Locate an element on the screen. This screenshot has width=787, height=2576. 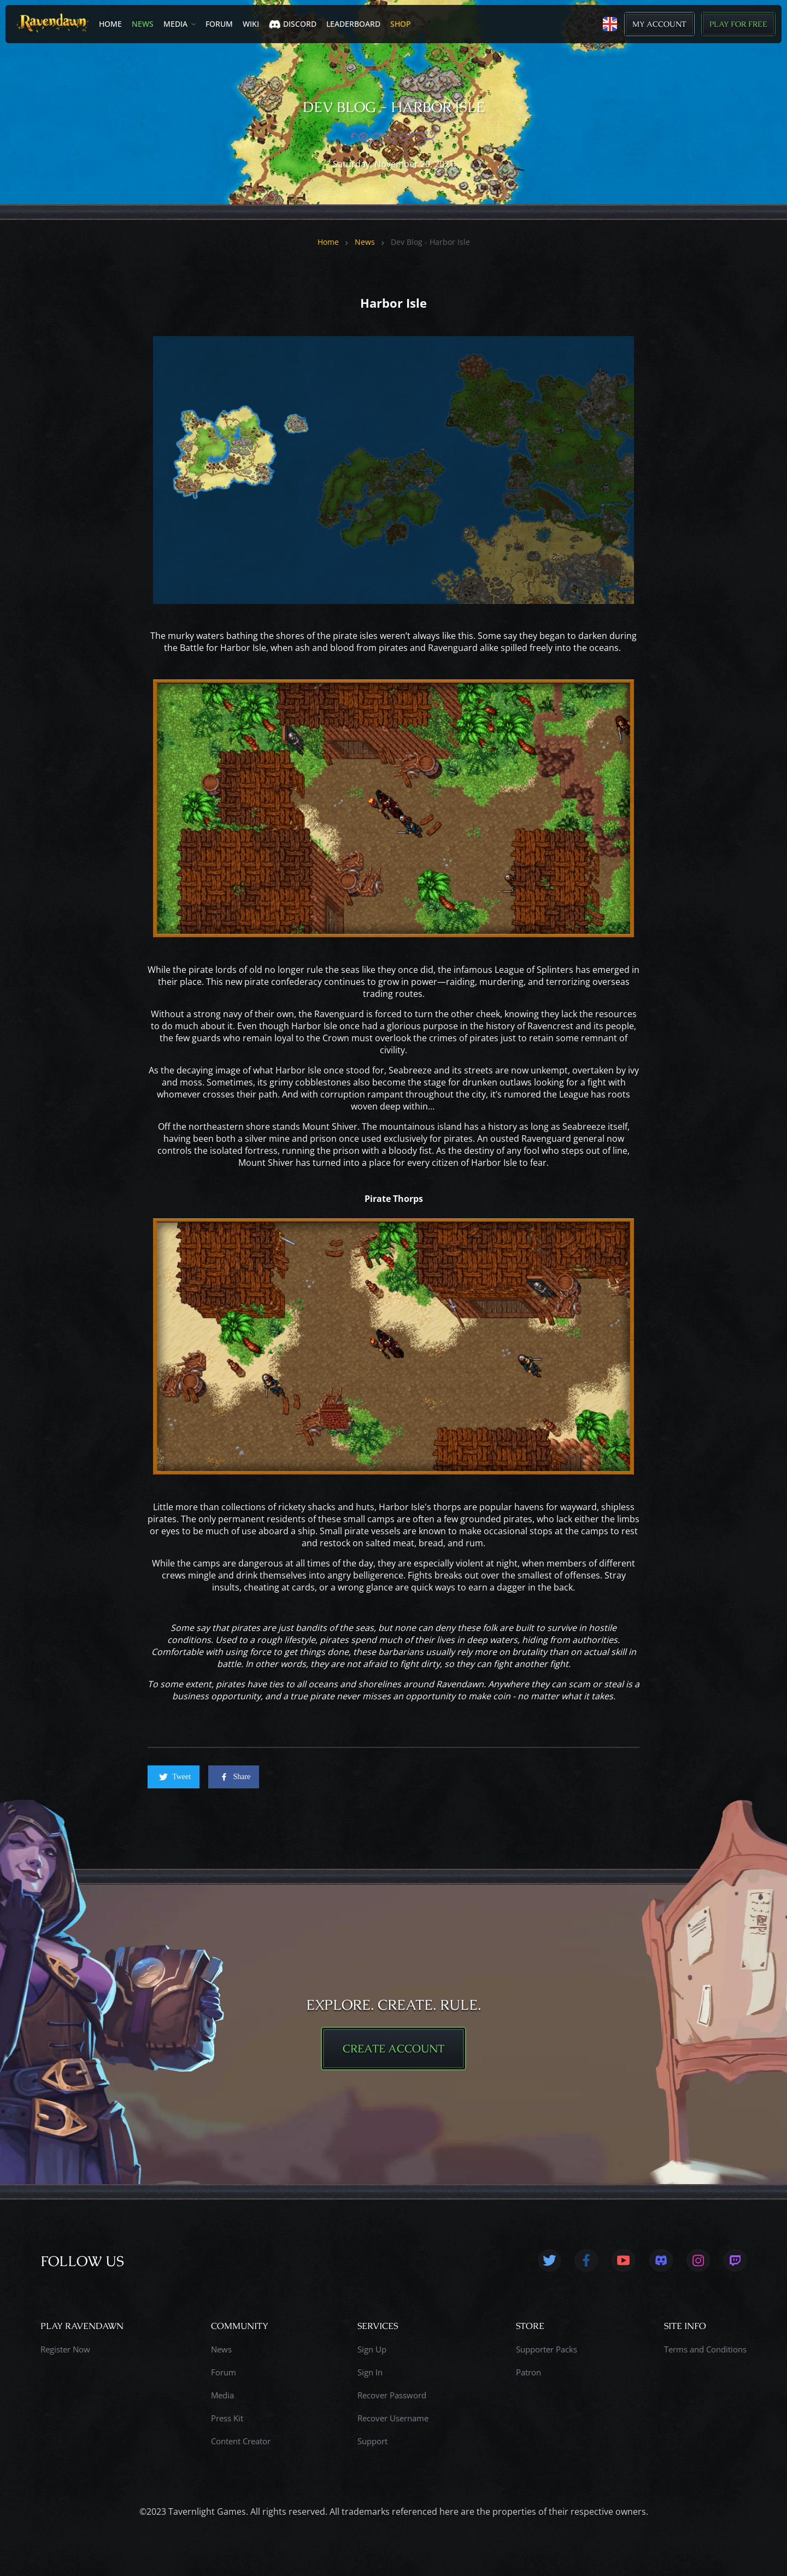
Forum is located at coordinates (219, 24).